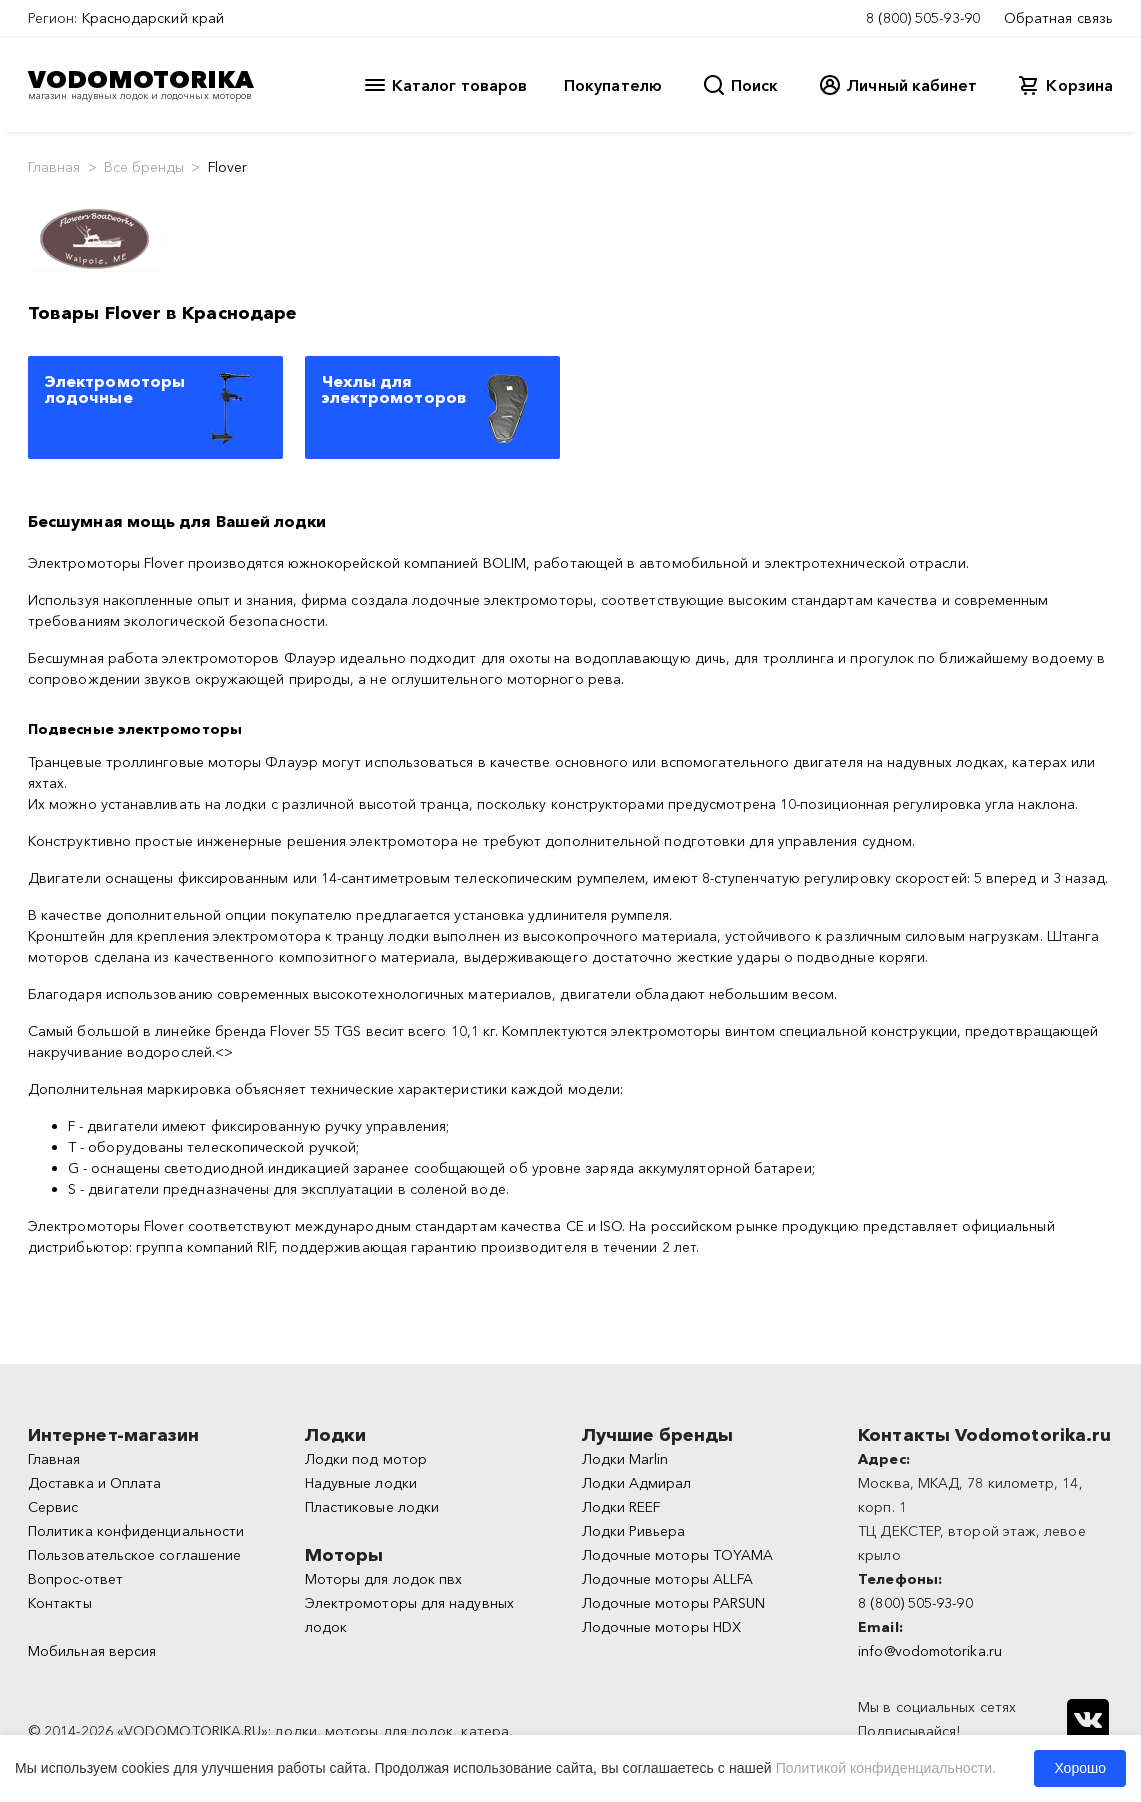  I want to click on Доставка и Оплата, so click(94, 1483).